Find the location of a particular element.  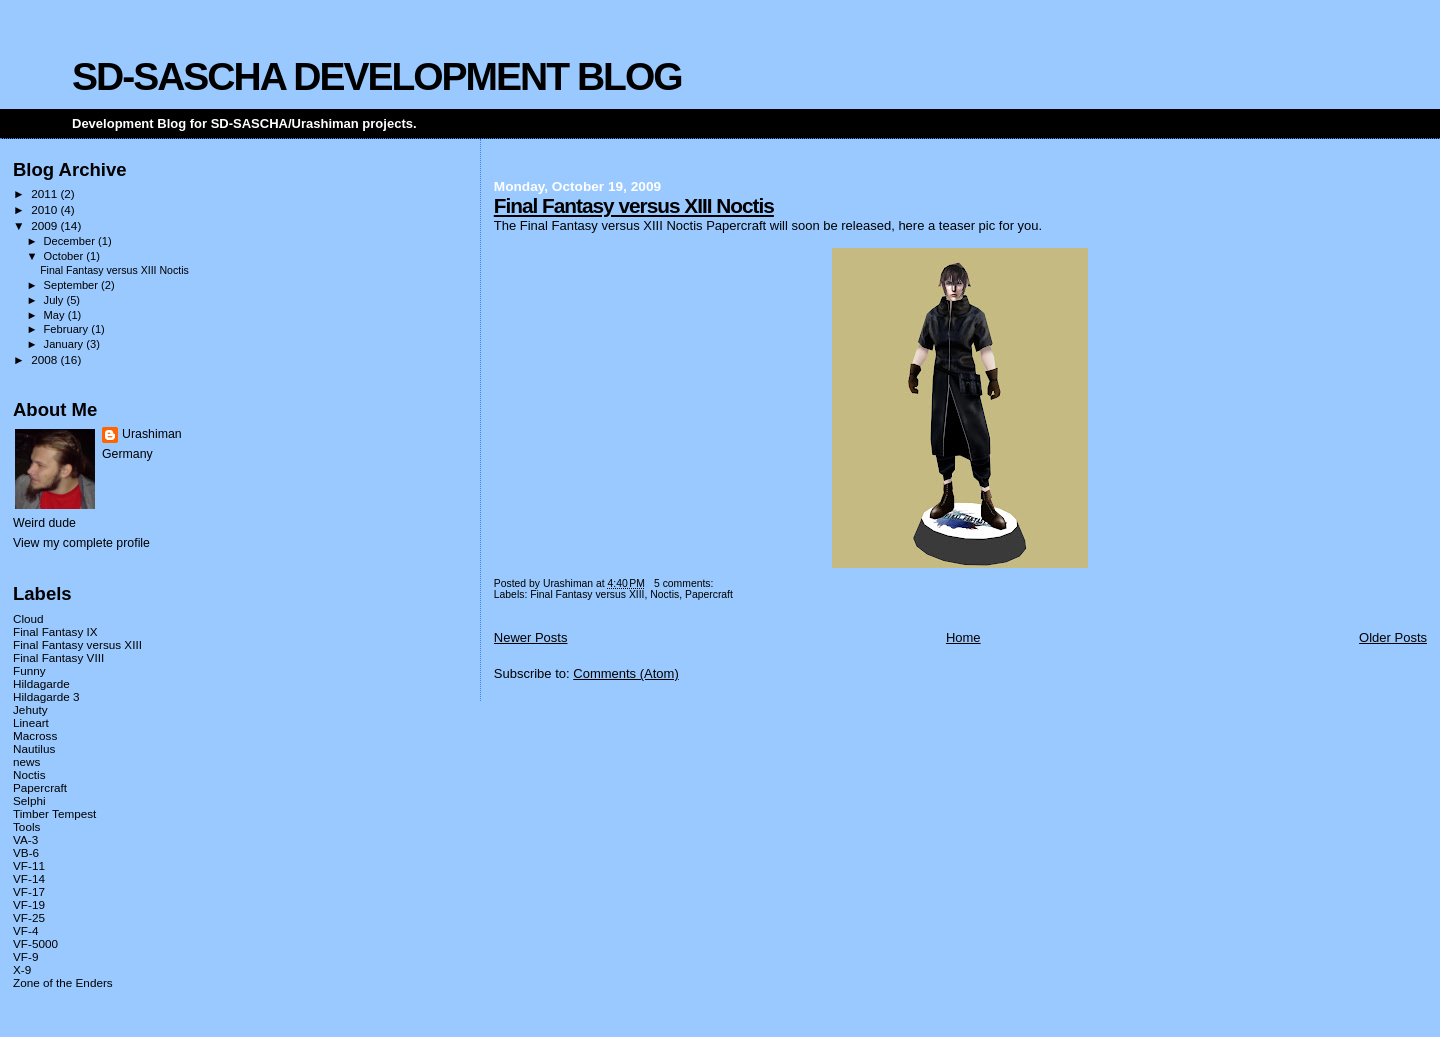

View my complete profile is located at coordinates (81, 543).